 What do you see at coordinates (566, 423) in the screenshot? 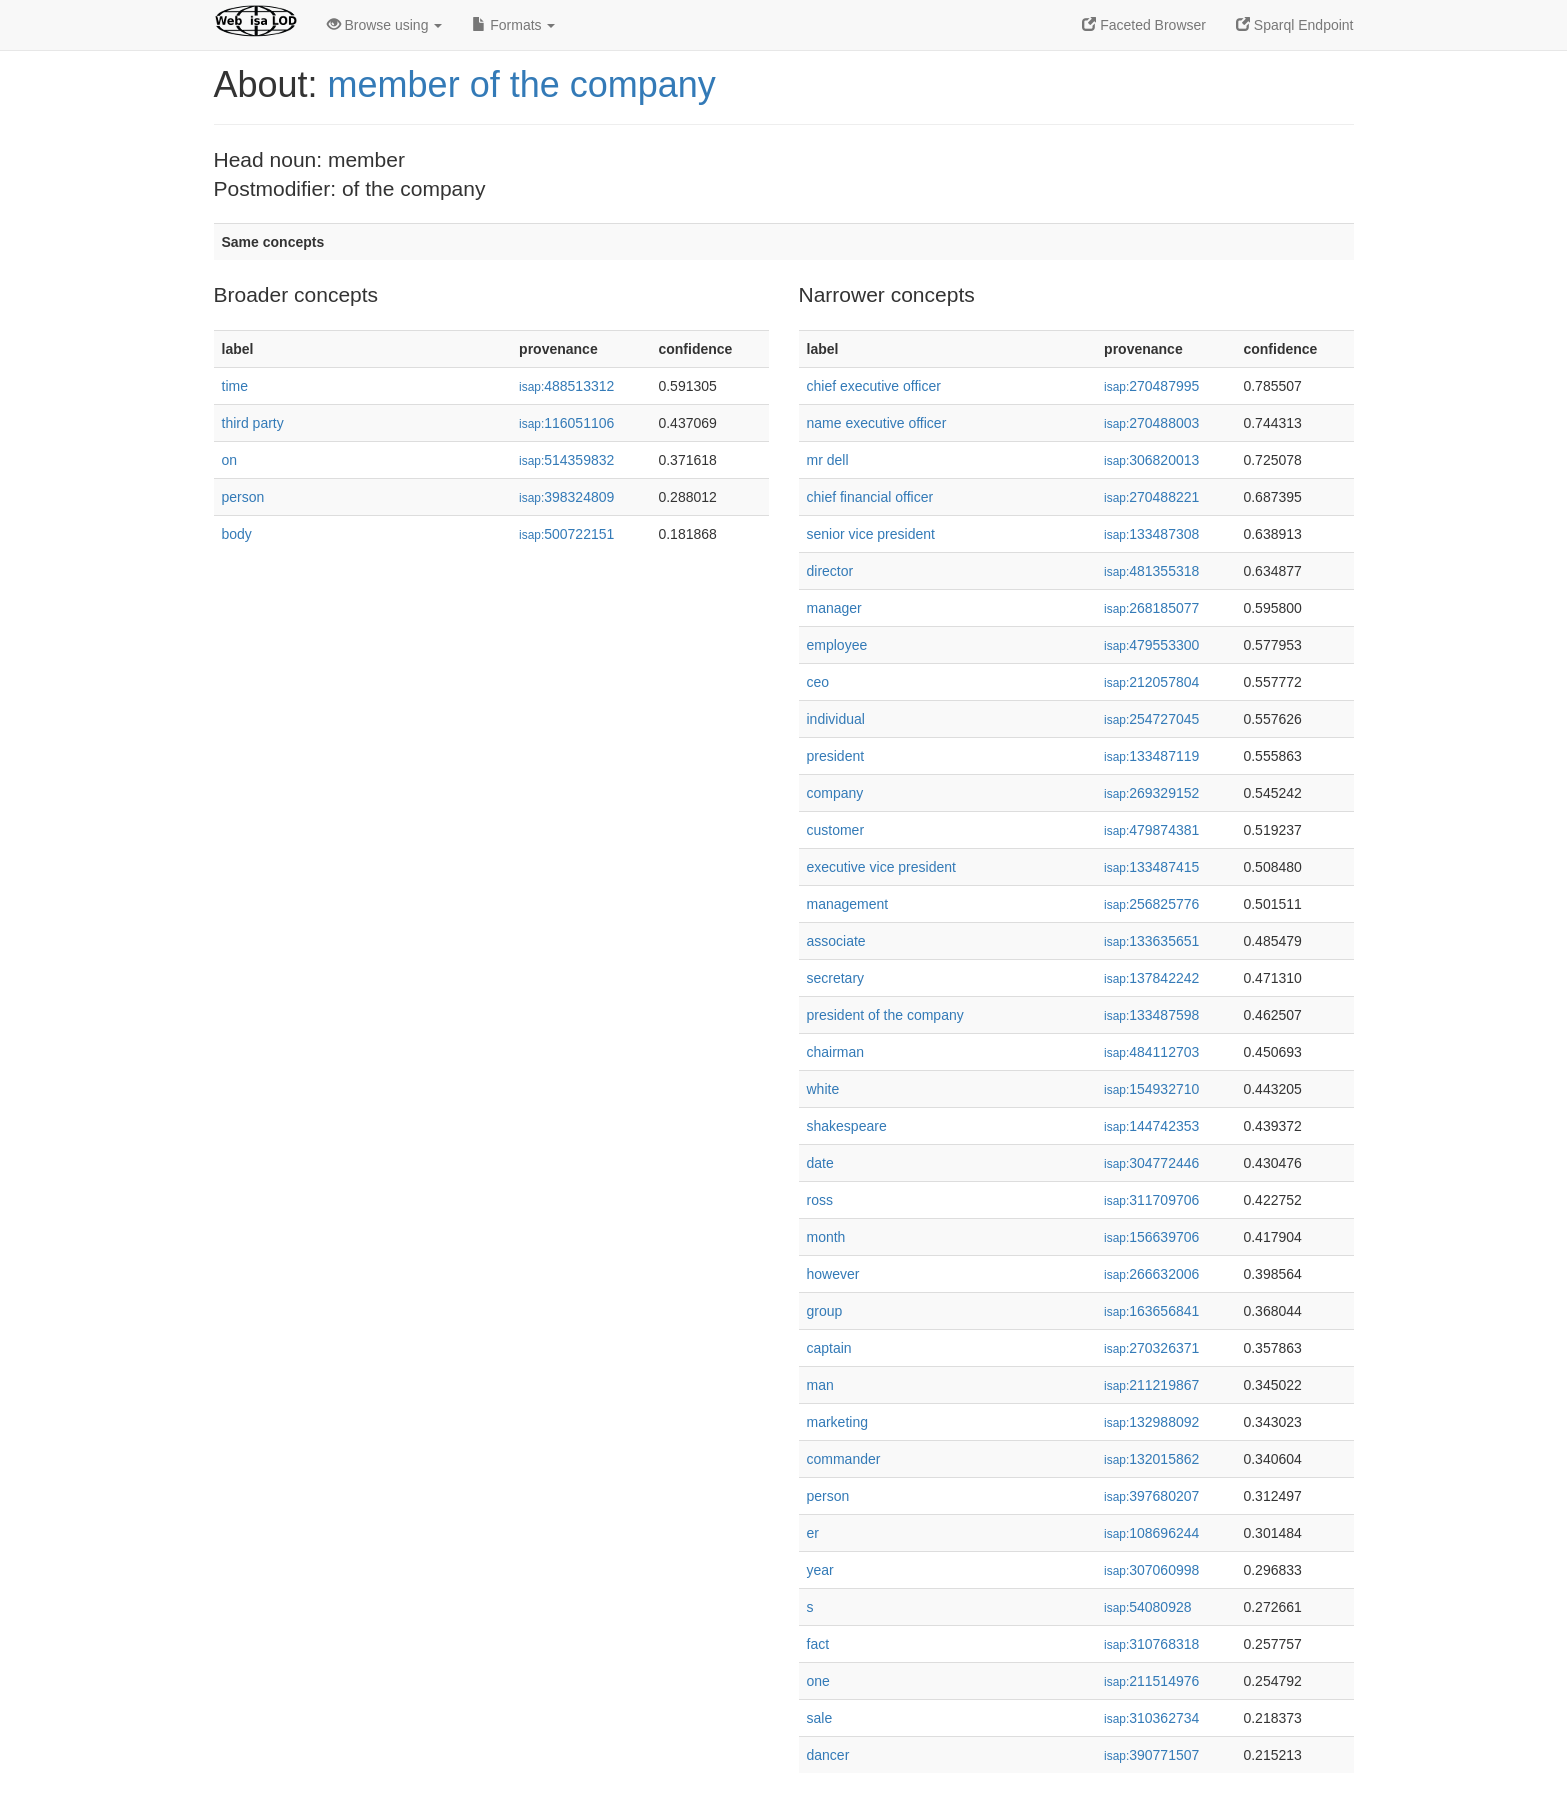
I see `116051106` at bounding box center [566, 423].